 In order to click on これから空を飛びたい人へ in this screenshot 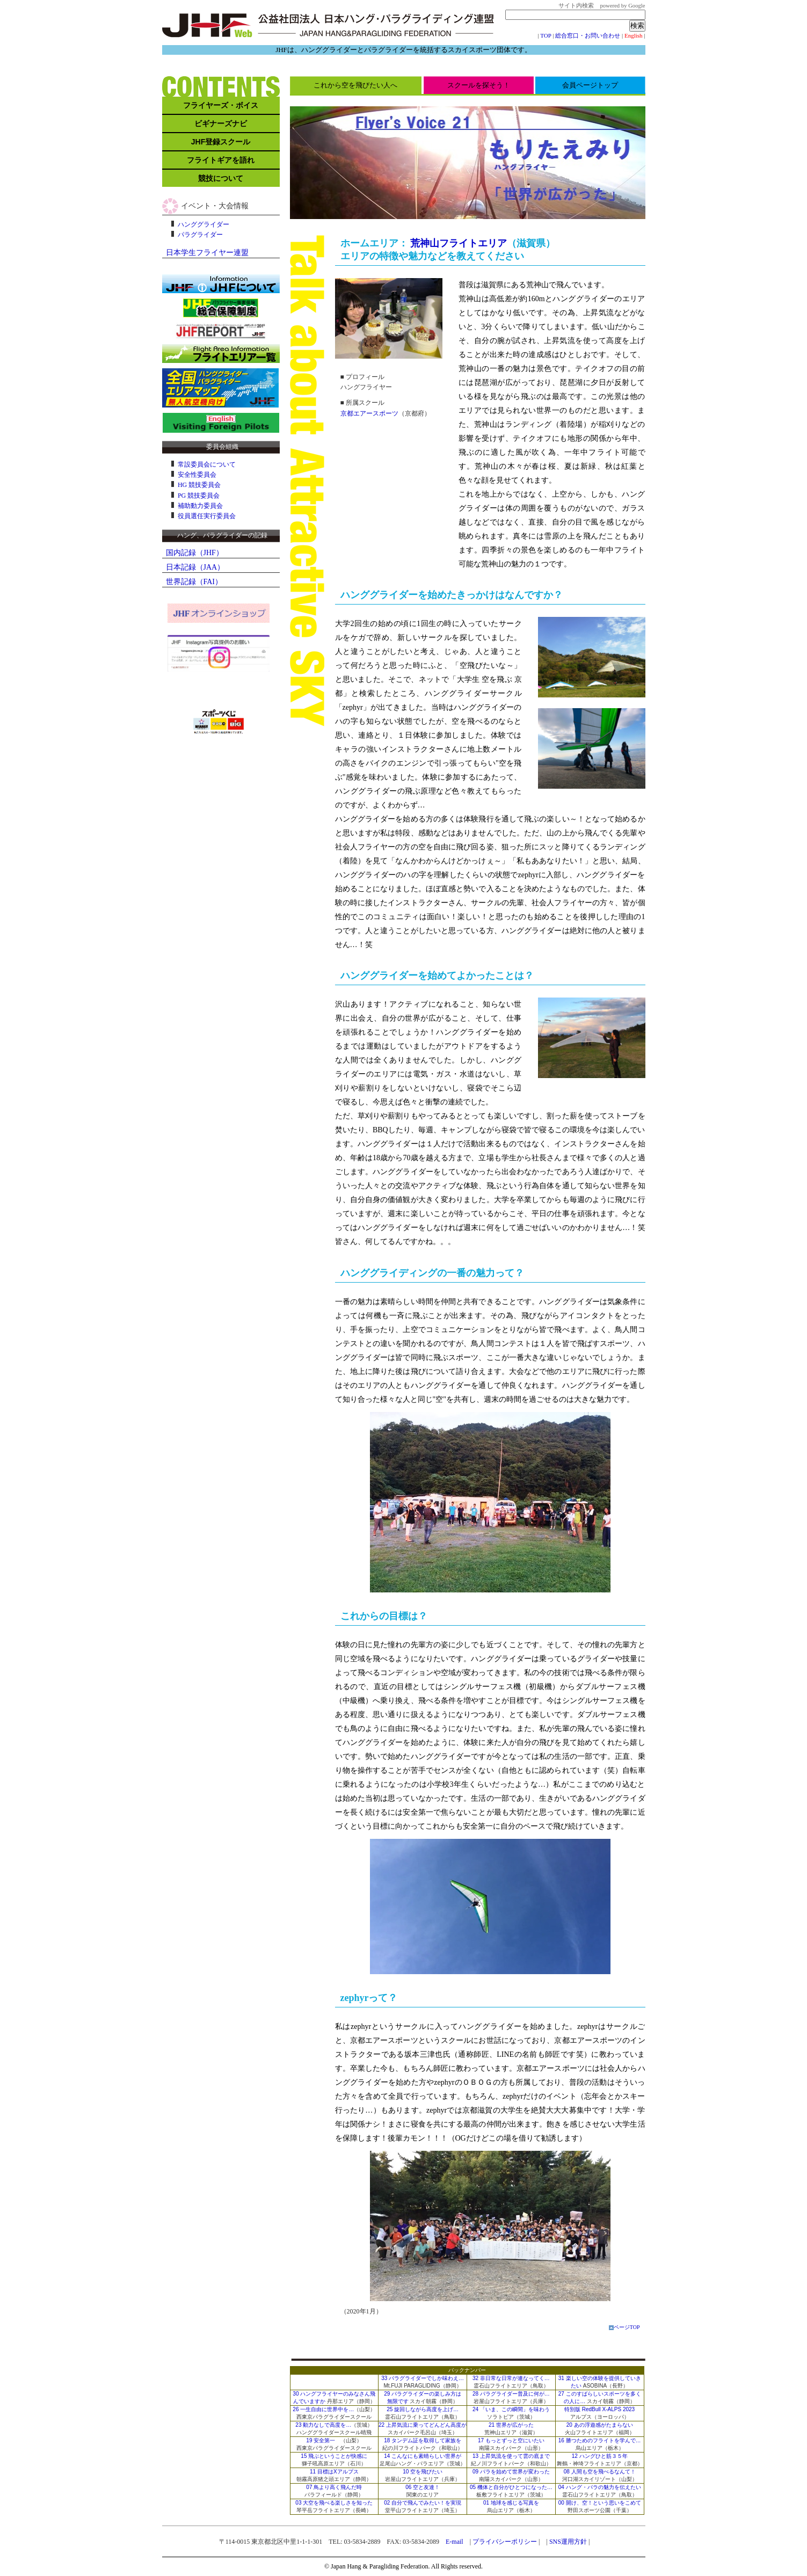, I will do `click(355, 85)`.